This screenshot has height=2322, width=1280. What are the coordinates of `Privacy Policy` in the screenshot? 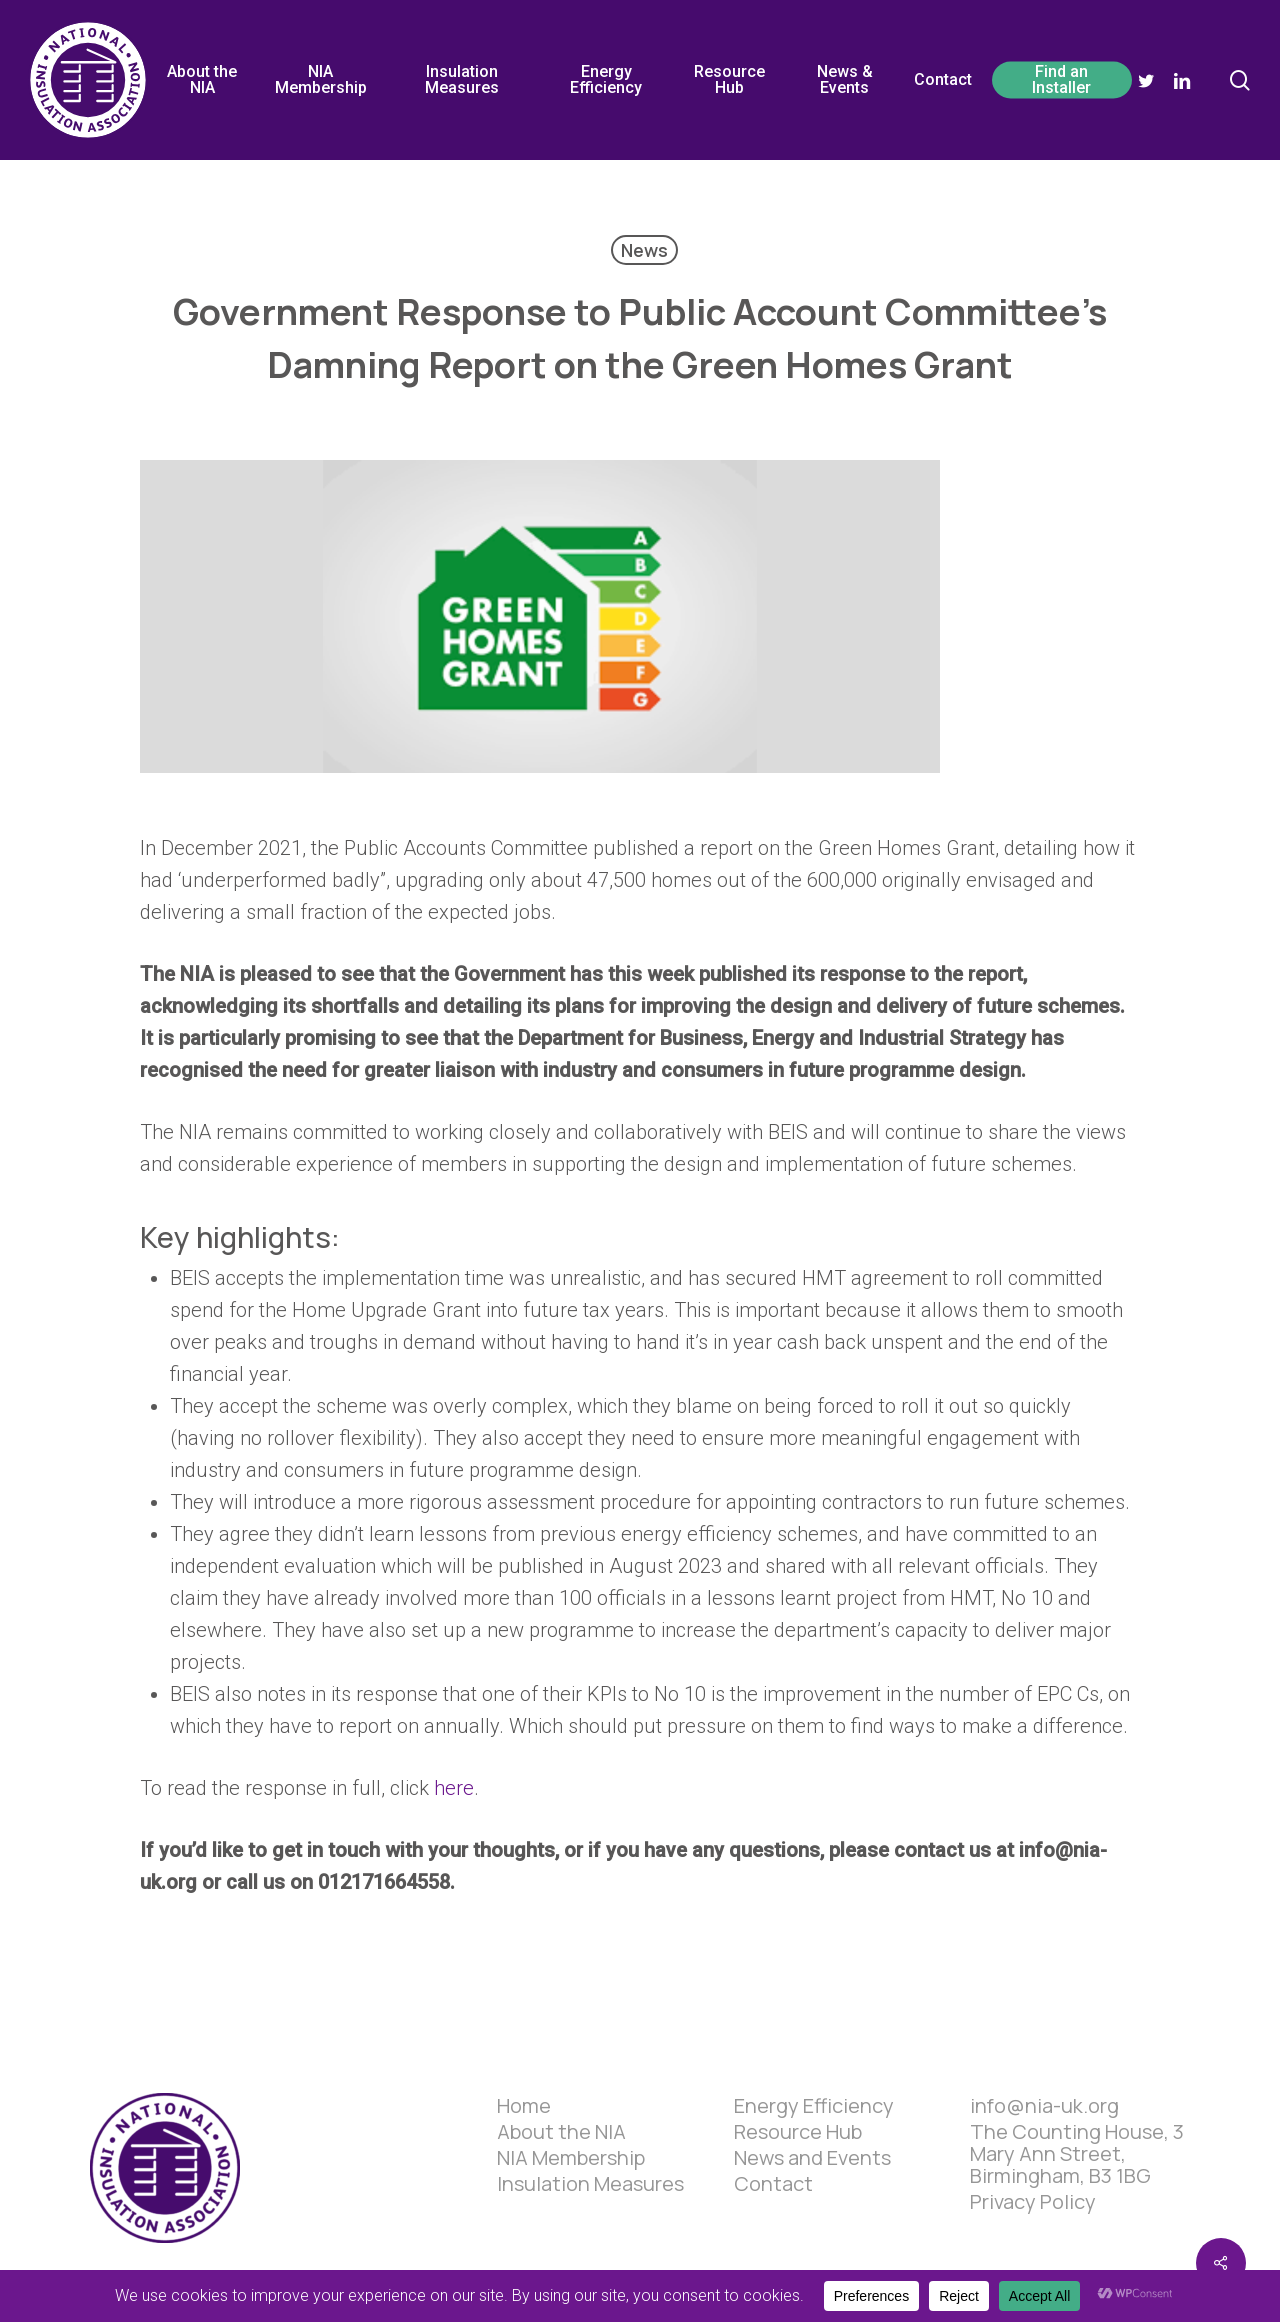 It's located at (1033, 2202).